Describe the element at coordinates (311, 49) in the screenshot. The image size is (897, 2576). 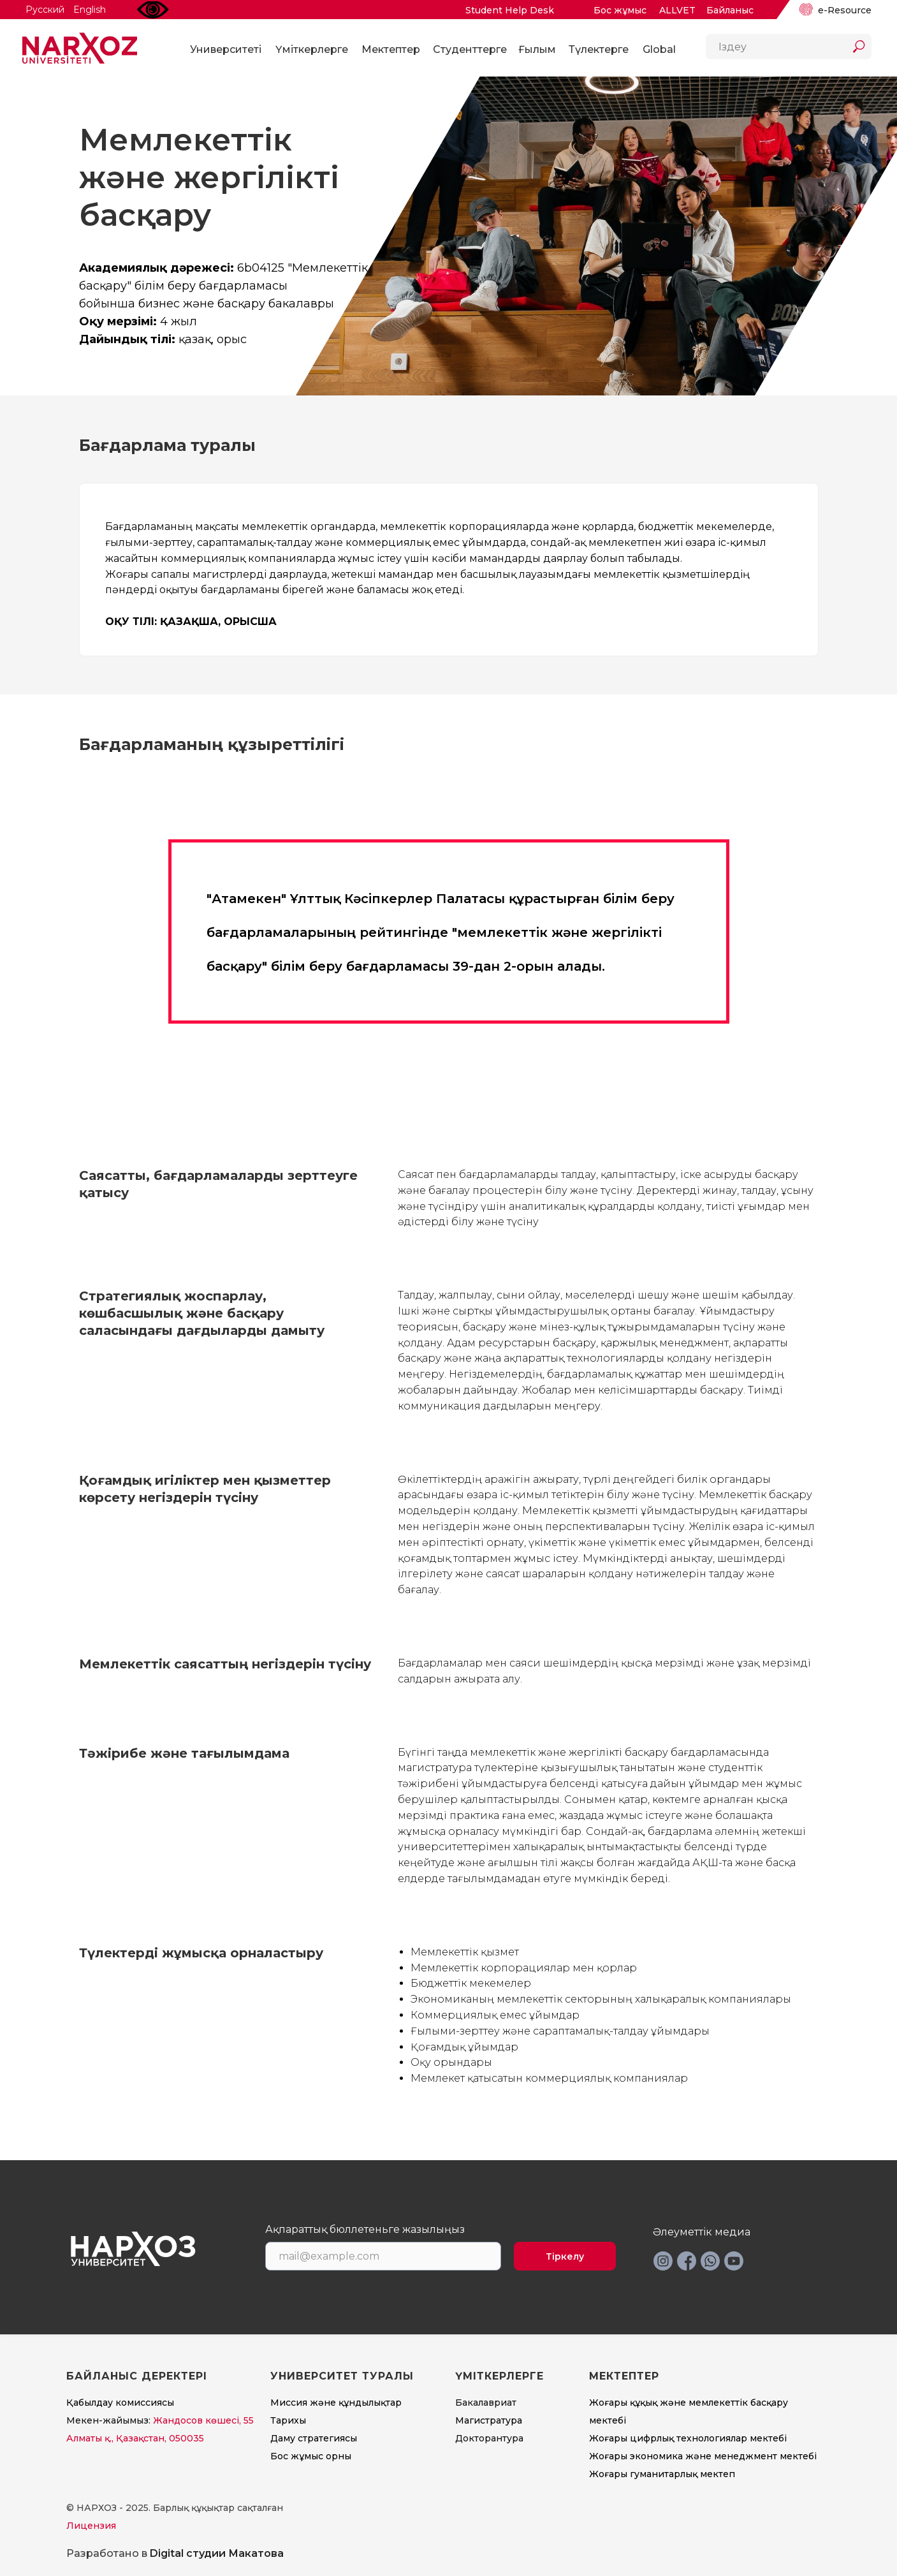
I see `Үміткерлерге` at that location.